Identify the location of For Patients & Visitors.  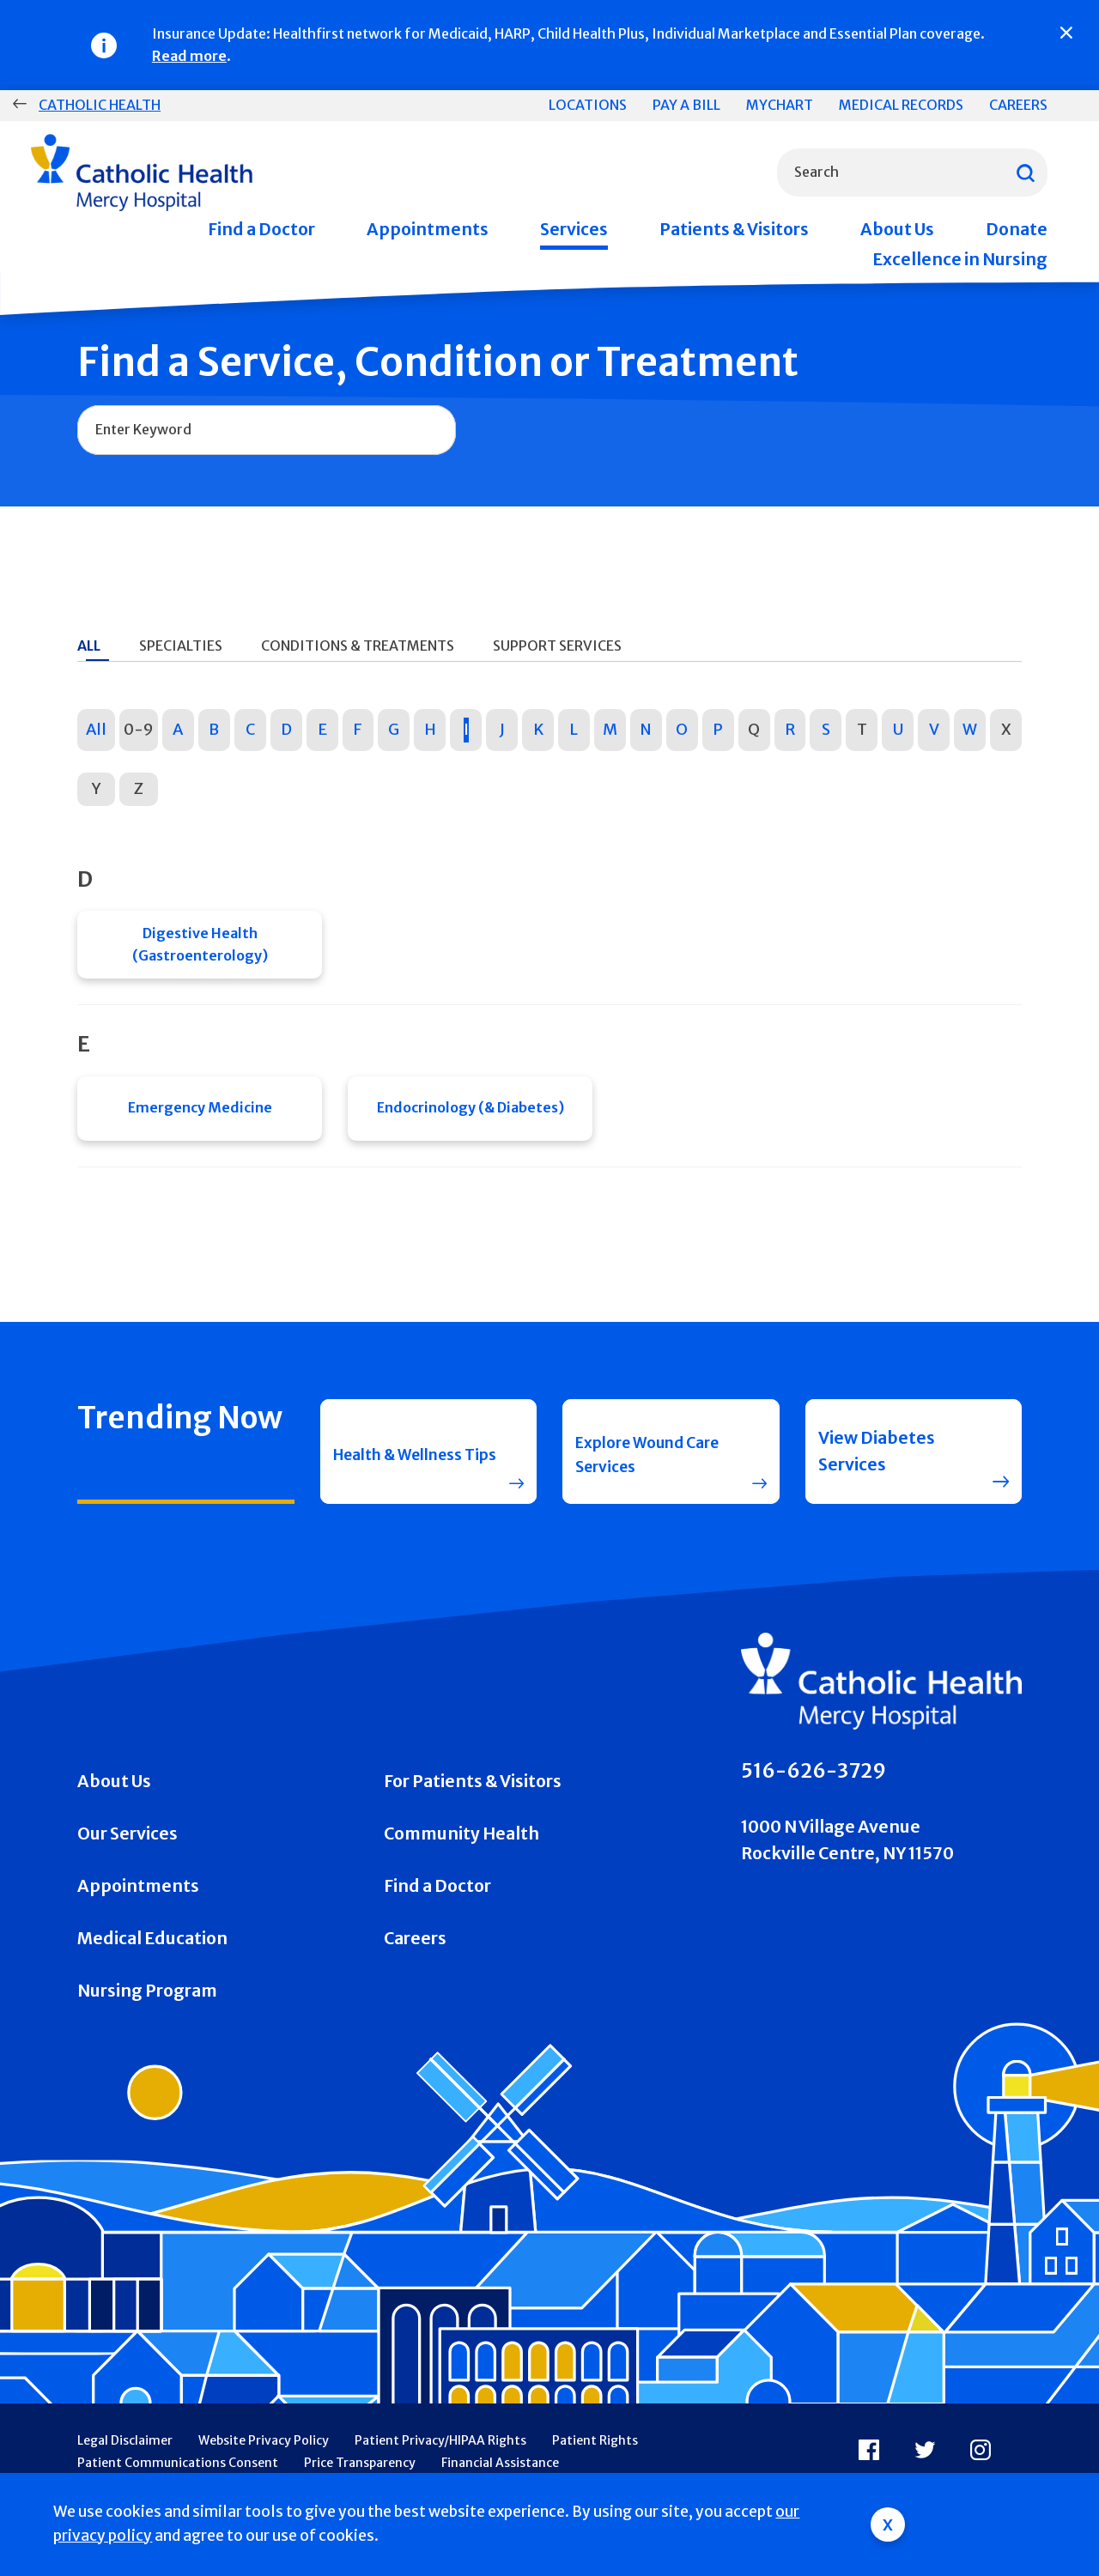
(473, 1795).